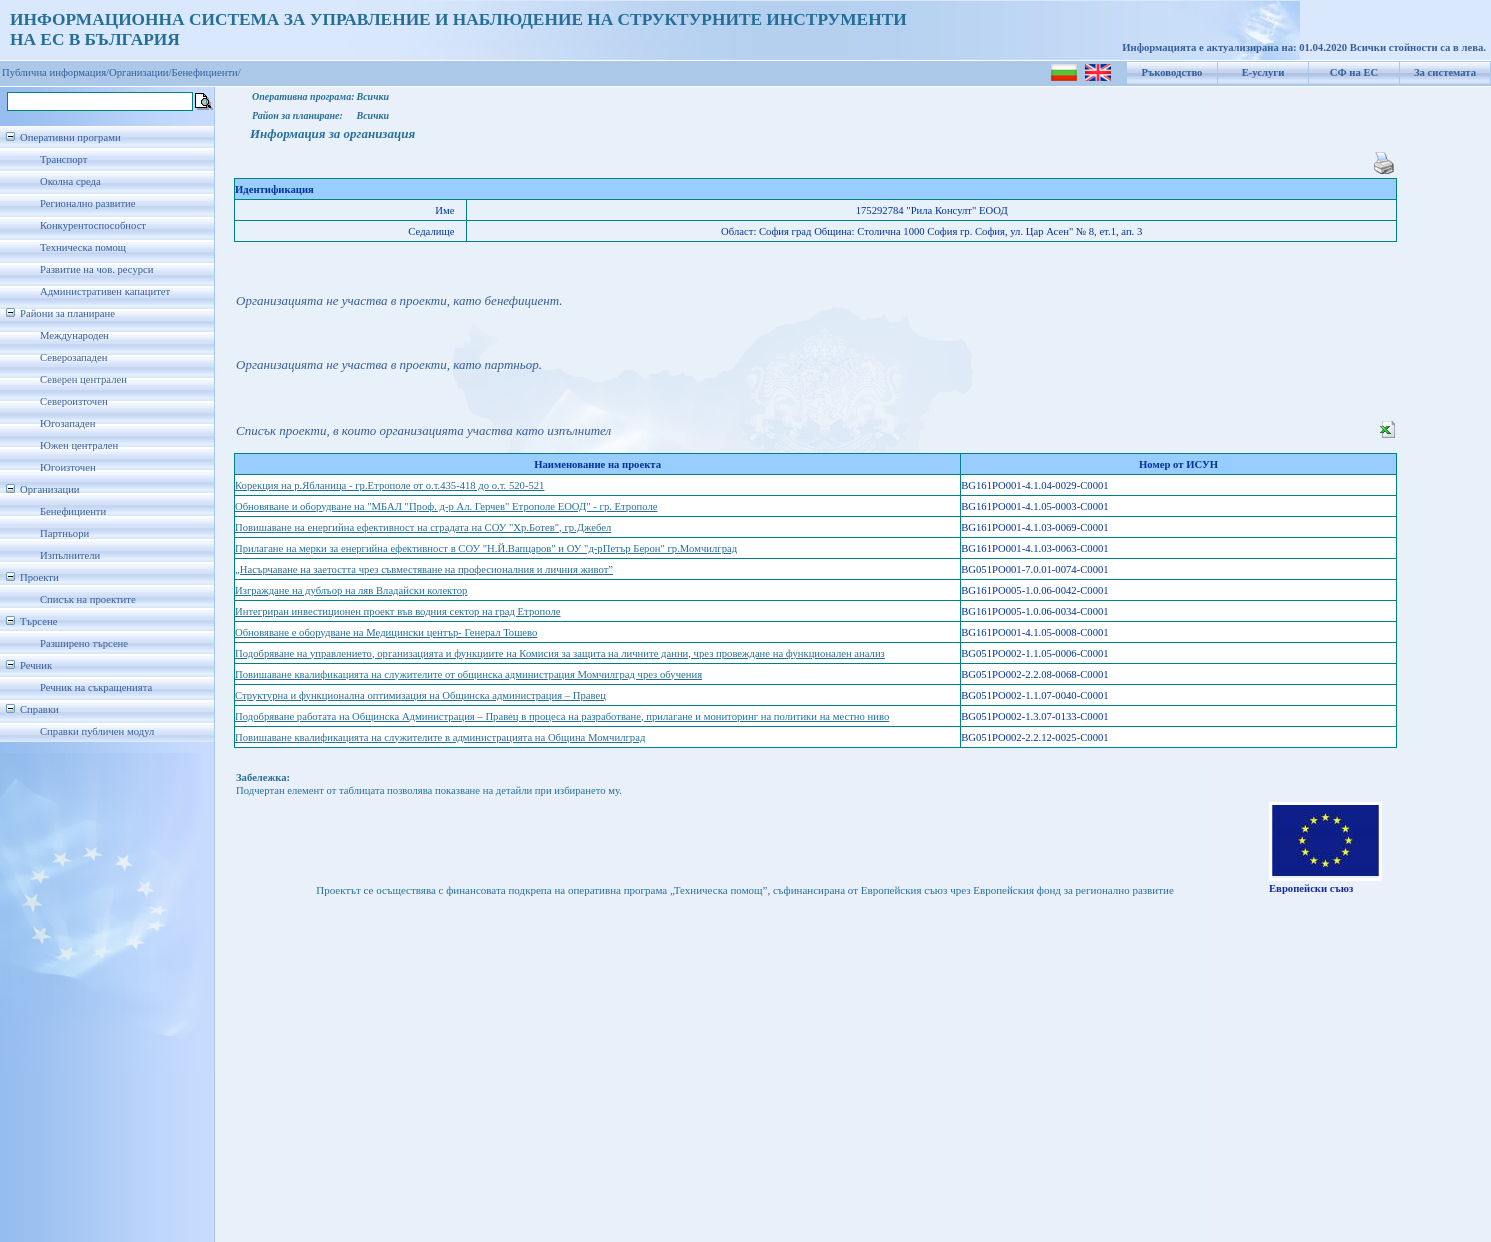 This screenshot has height=1242, width=1491. I want to click on Бенефициенти, so click(73, 511).